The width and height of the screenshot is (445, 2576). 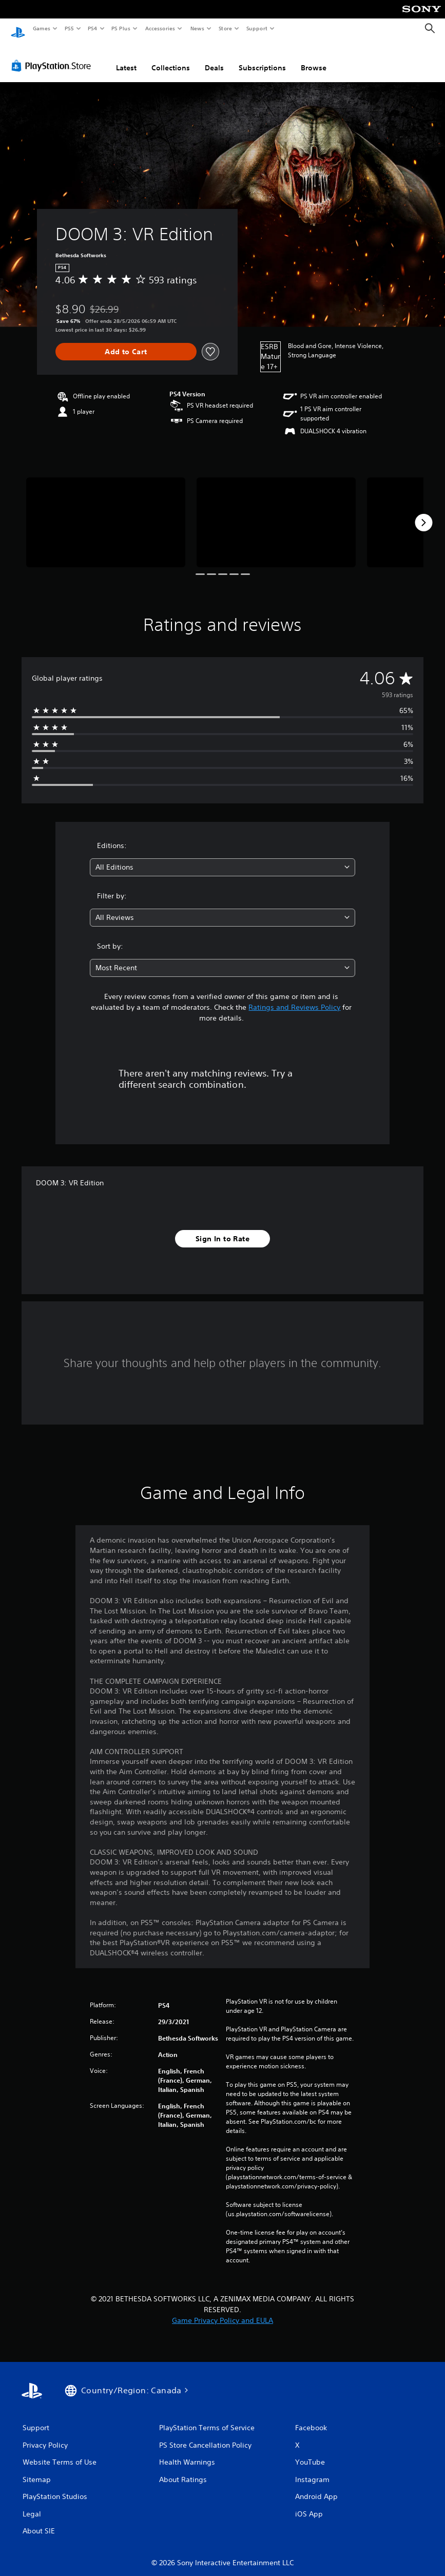 What do you see at coordinates (69, 28) in the screenshot?
I see `PS5` at bounding box center [69, 28].